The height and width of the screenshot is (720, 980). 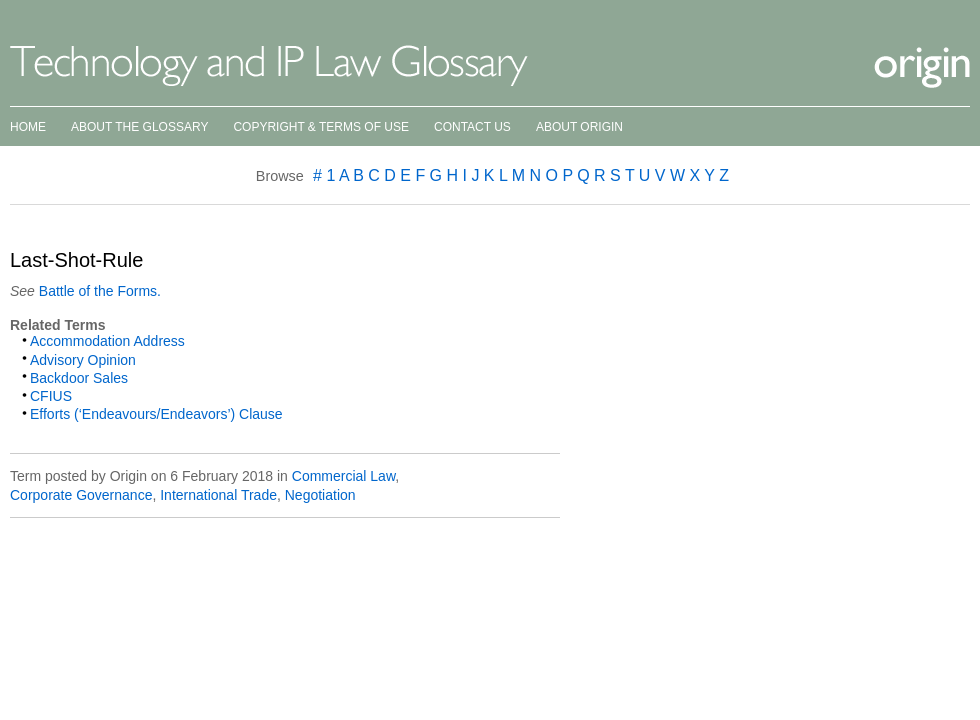 What do you see at coordinates (320, 495) in the screenshot?
I see `Negotiation` at bounding box center [320, 495].